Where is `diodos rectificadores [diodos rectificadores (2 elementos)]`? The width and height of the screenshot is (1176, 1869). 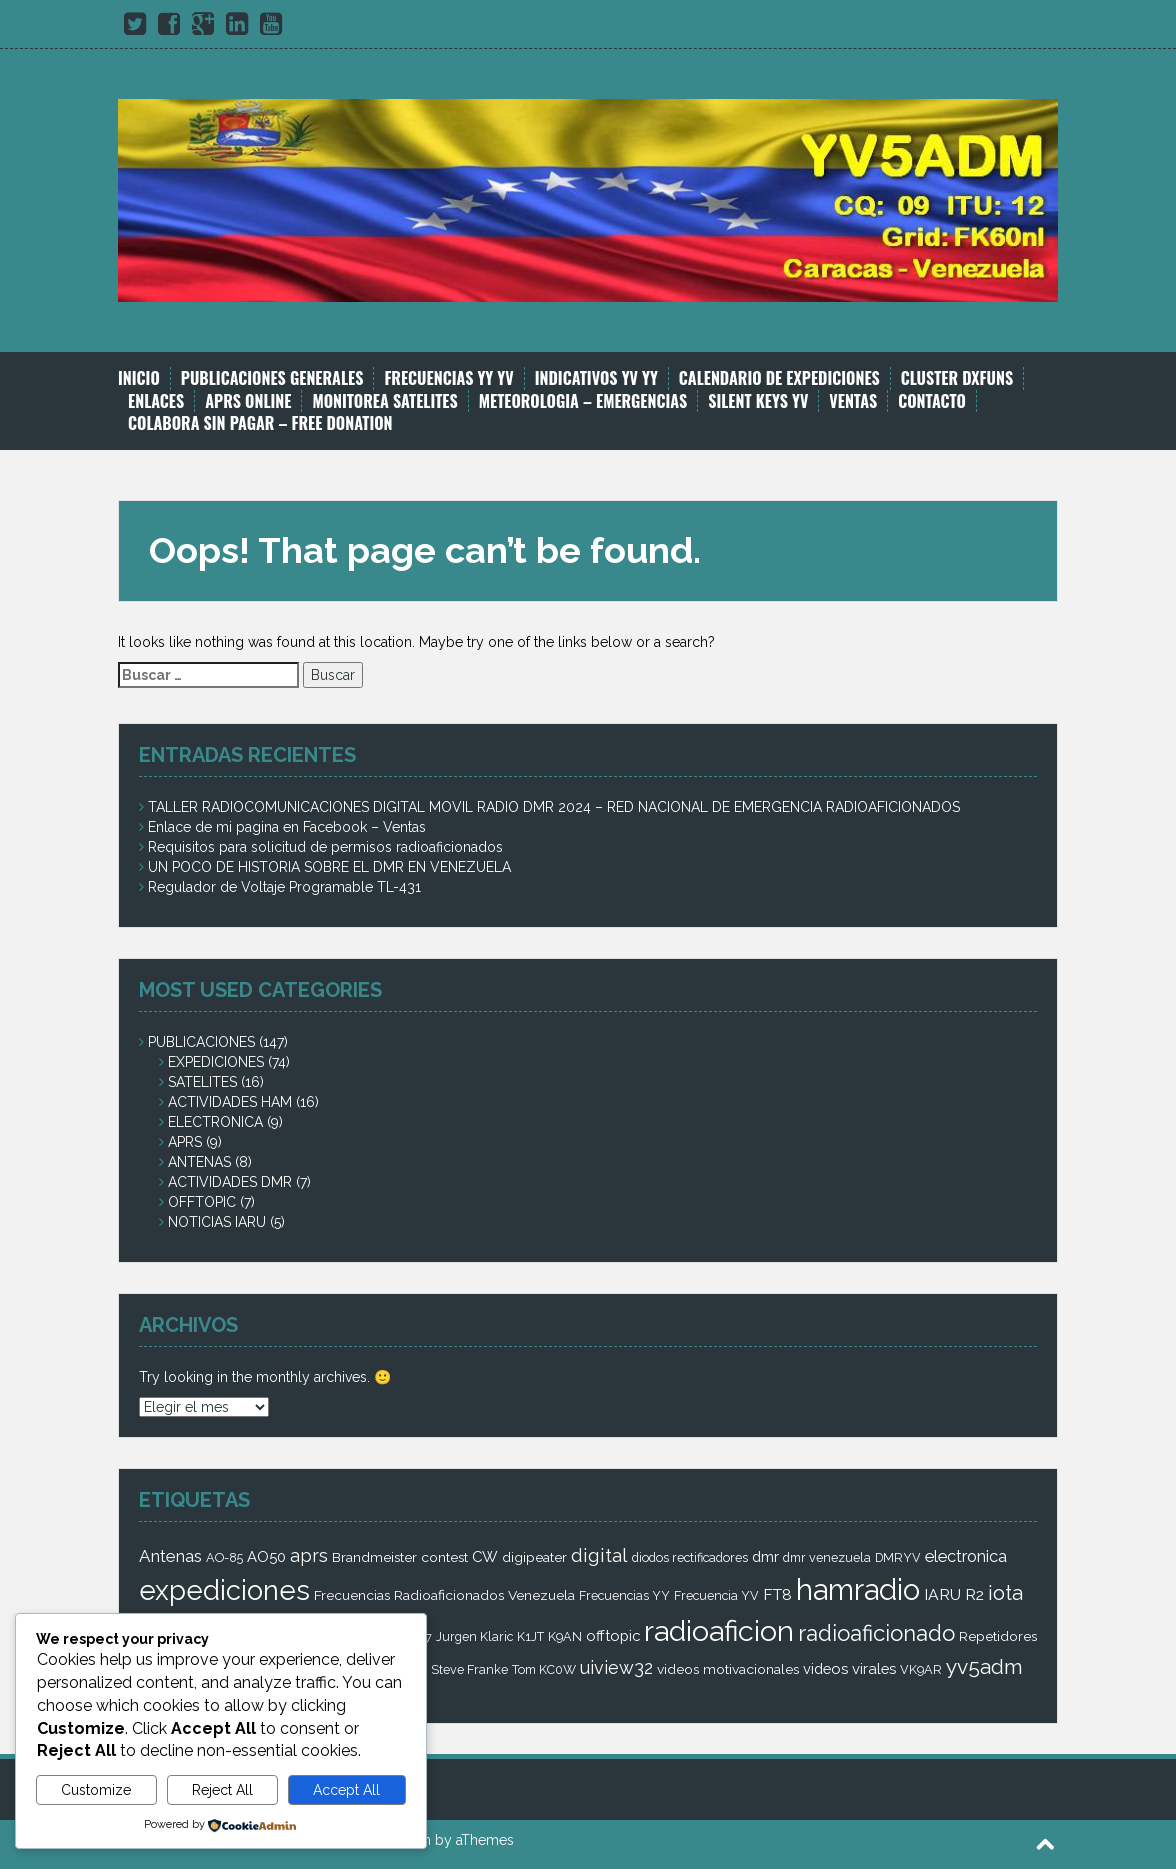 diodos rectificadores [diodos rectificadores (2 elementos)] is located at coordinates (690, 1557).